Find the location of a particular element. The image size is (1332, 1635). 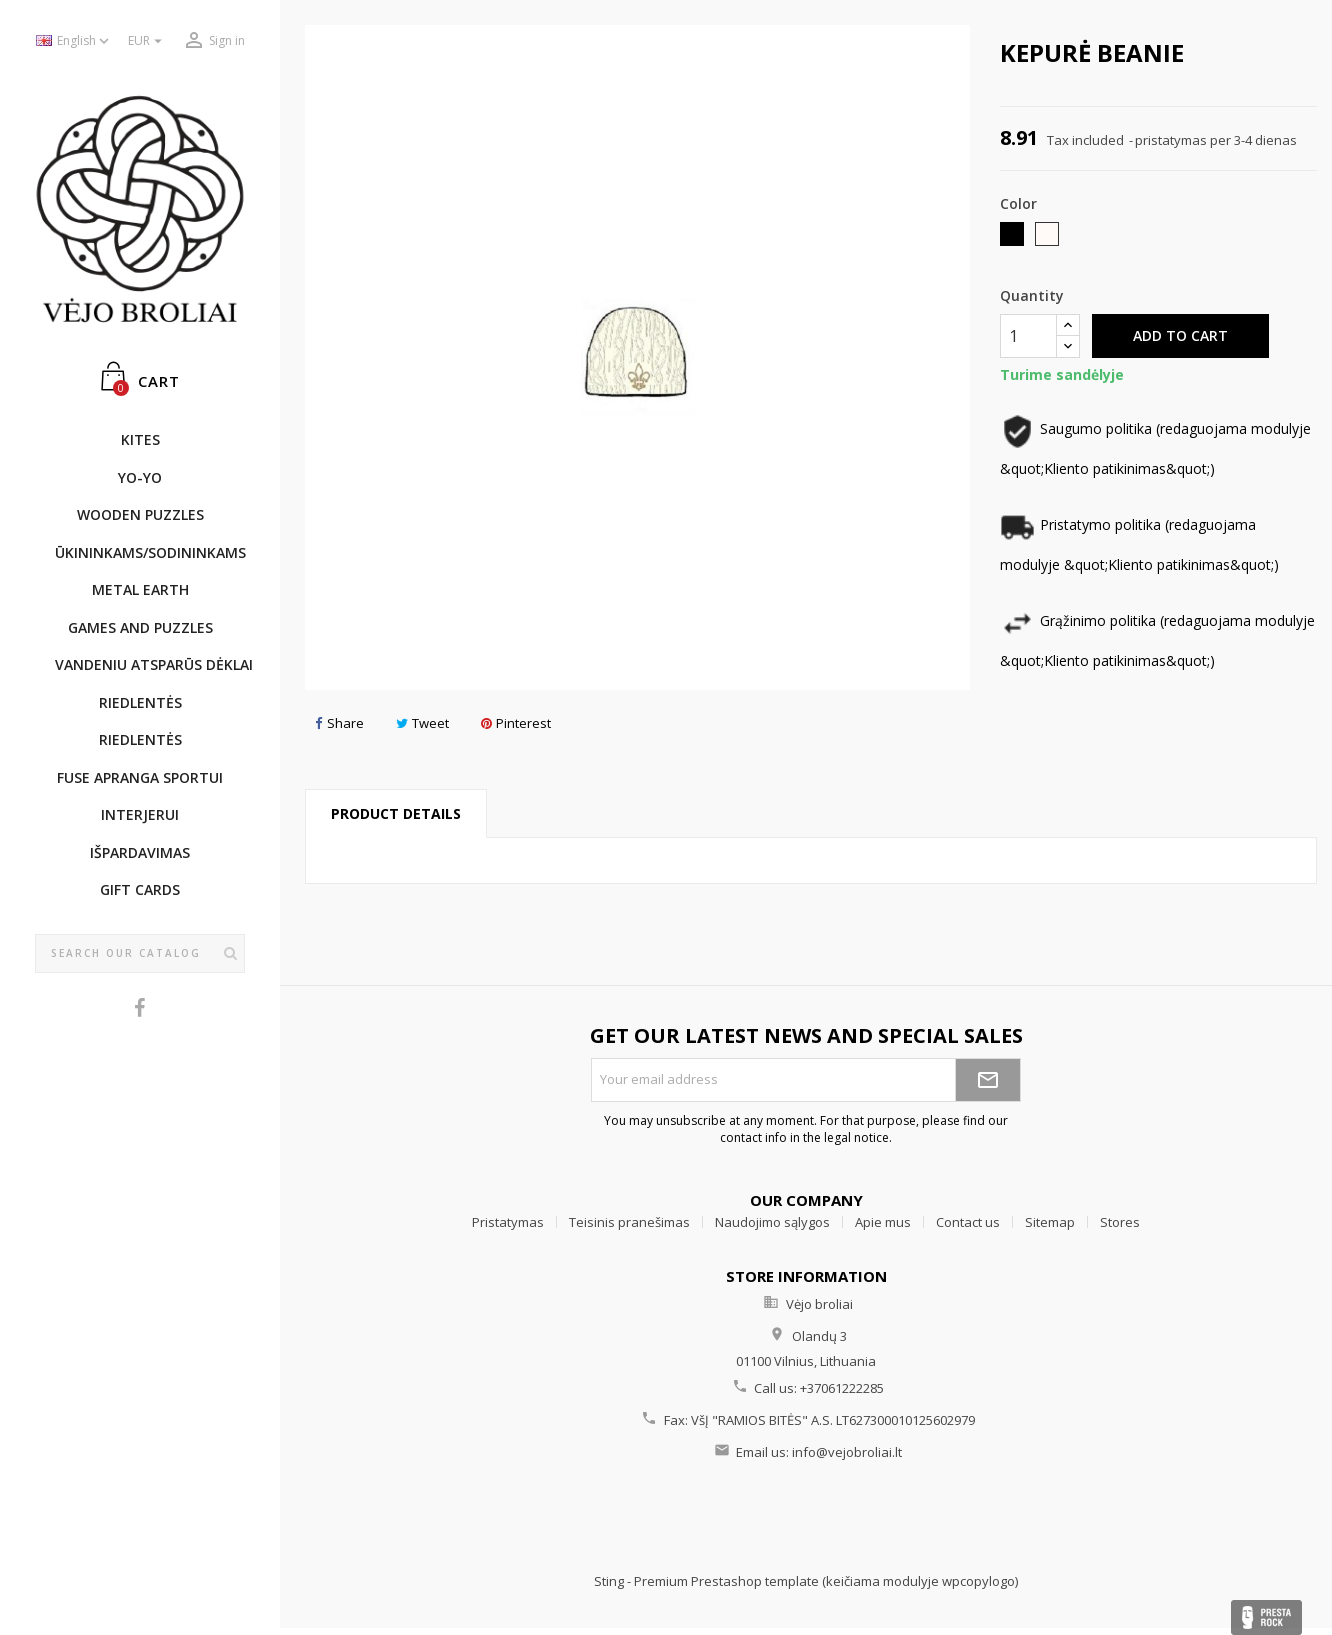

Tweet is located at coordinates (422, 723).